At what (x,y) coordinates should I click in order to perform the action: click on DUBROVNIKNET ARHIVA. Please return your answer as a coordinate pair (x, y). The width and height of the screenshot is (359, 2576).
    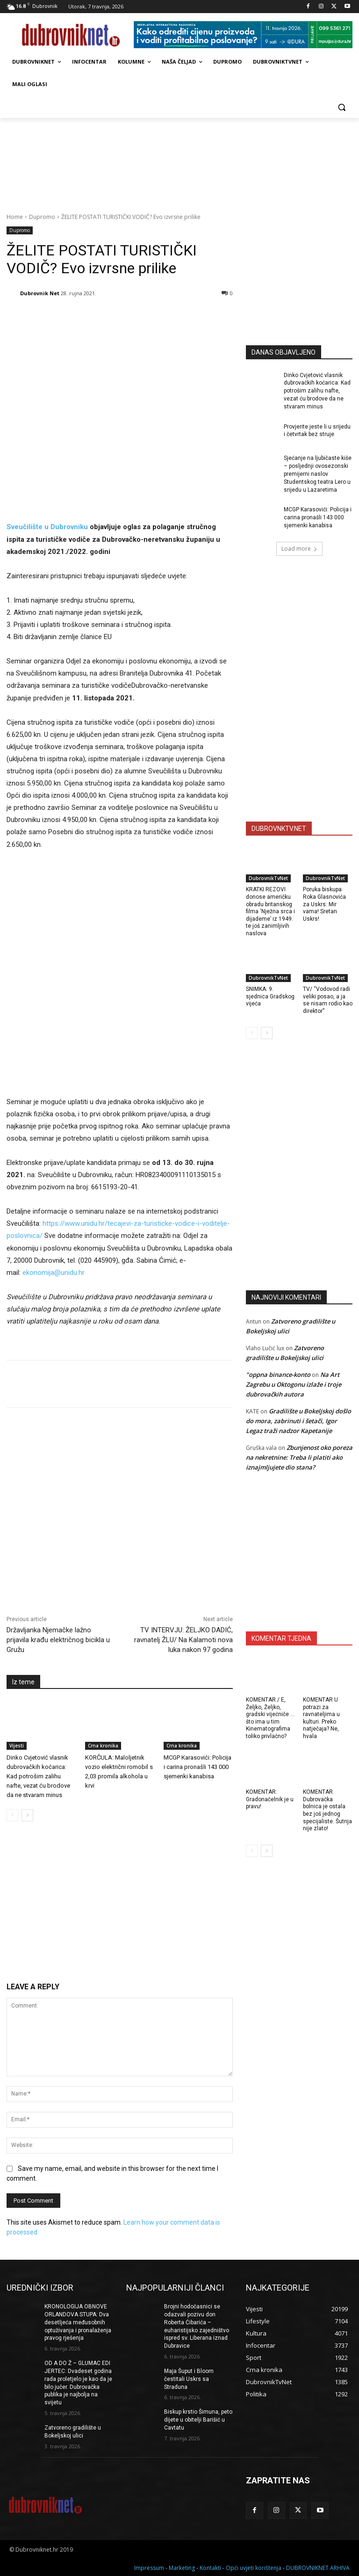
    Looking at the image, I should click on (318, 2567).